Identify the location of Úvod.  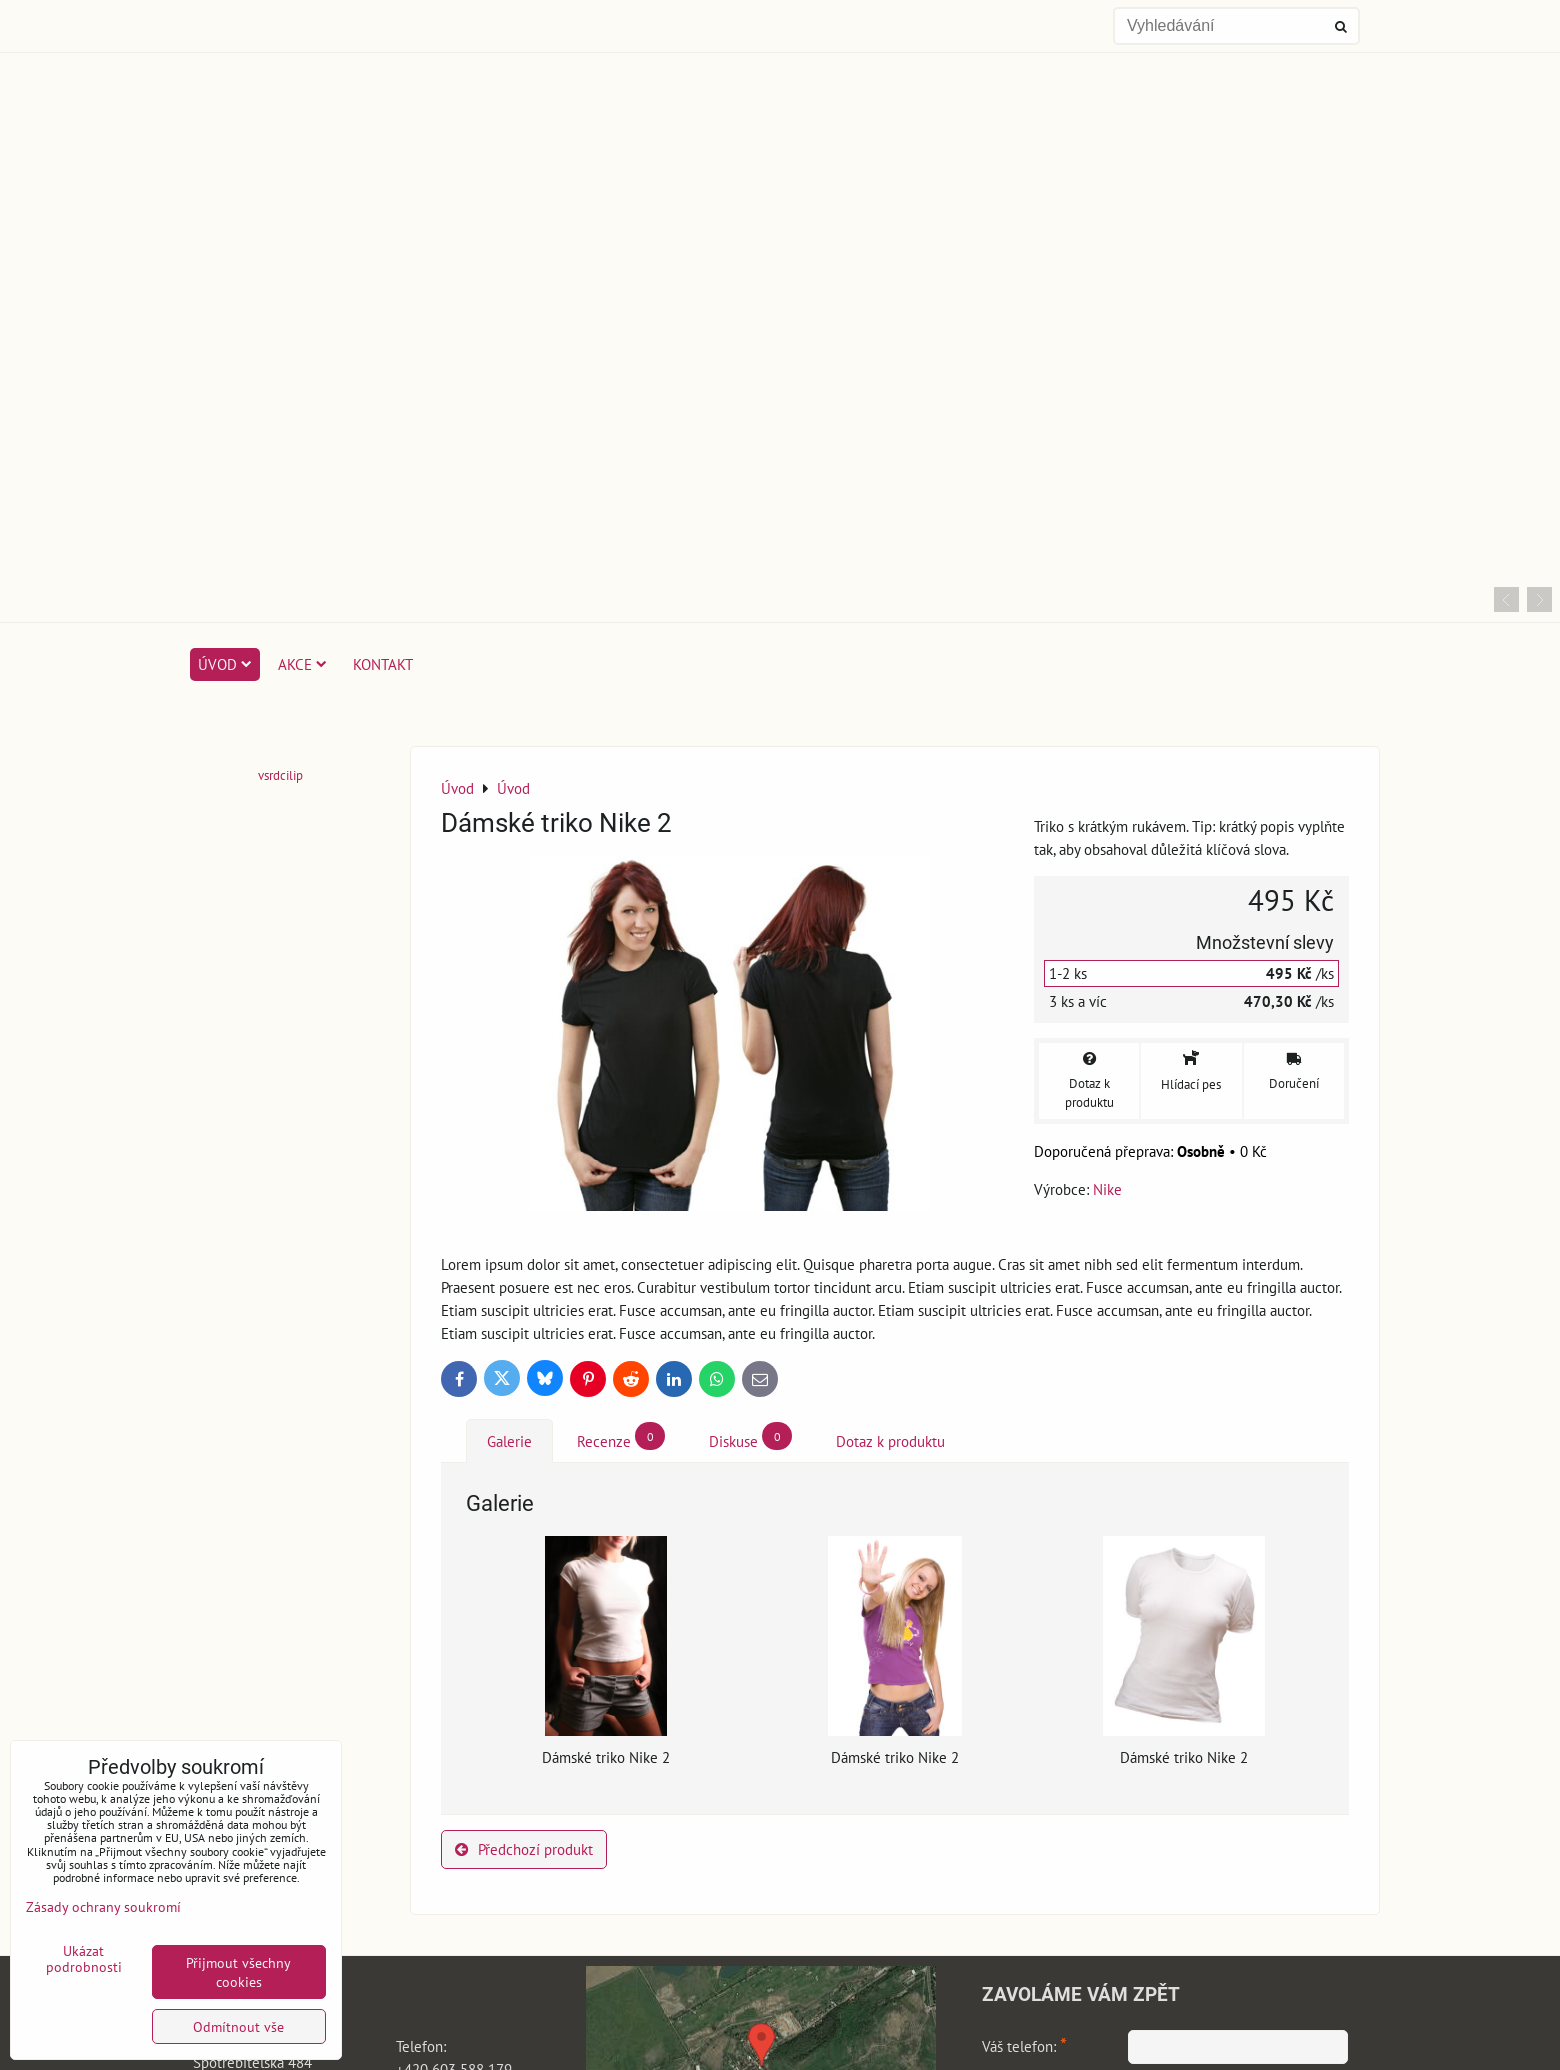
(225, 664).